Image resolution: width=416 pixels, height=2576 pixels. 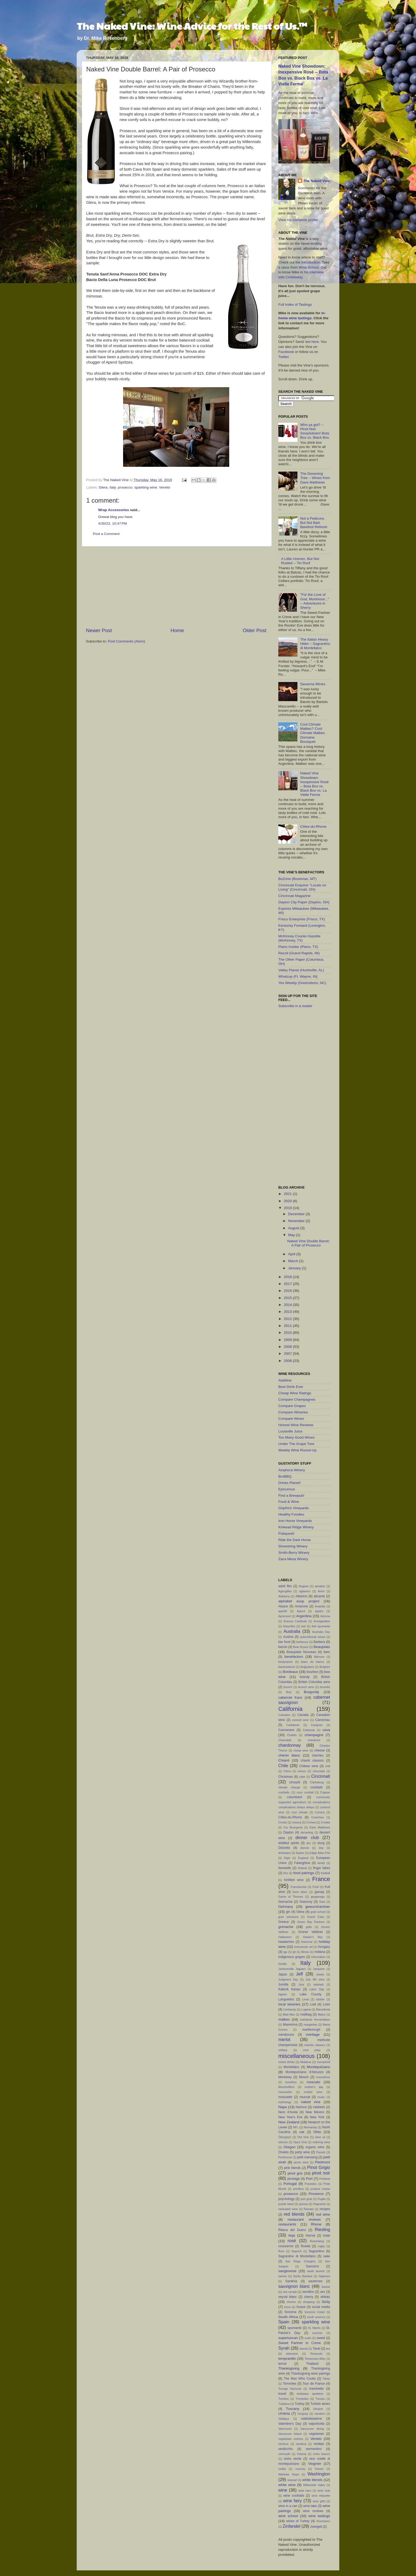 I want to click on Friuli, so click(x=316, y=1886).